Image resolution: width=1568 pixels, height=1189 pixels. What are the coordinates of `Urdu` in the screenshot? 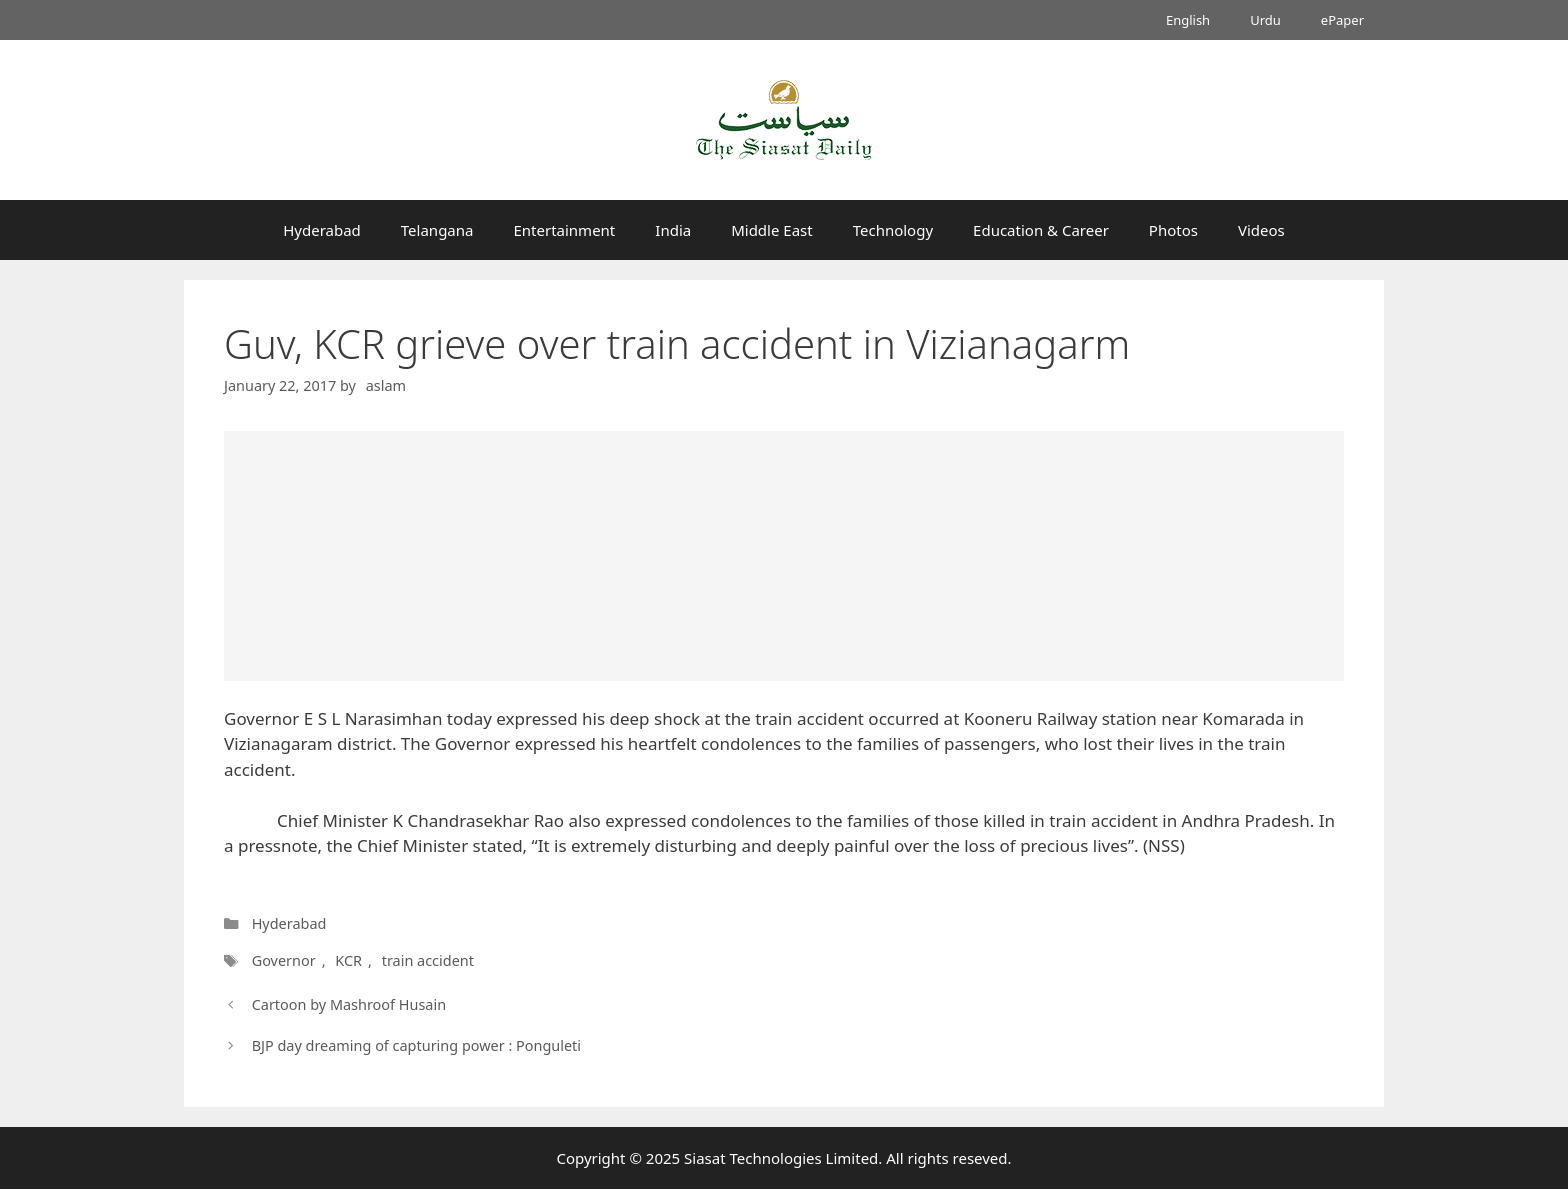 It's located at (1265, 20).